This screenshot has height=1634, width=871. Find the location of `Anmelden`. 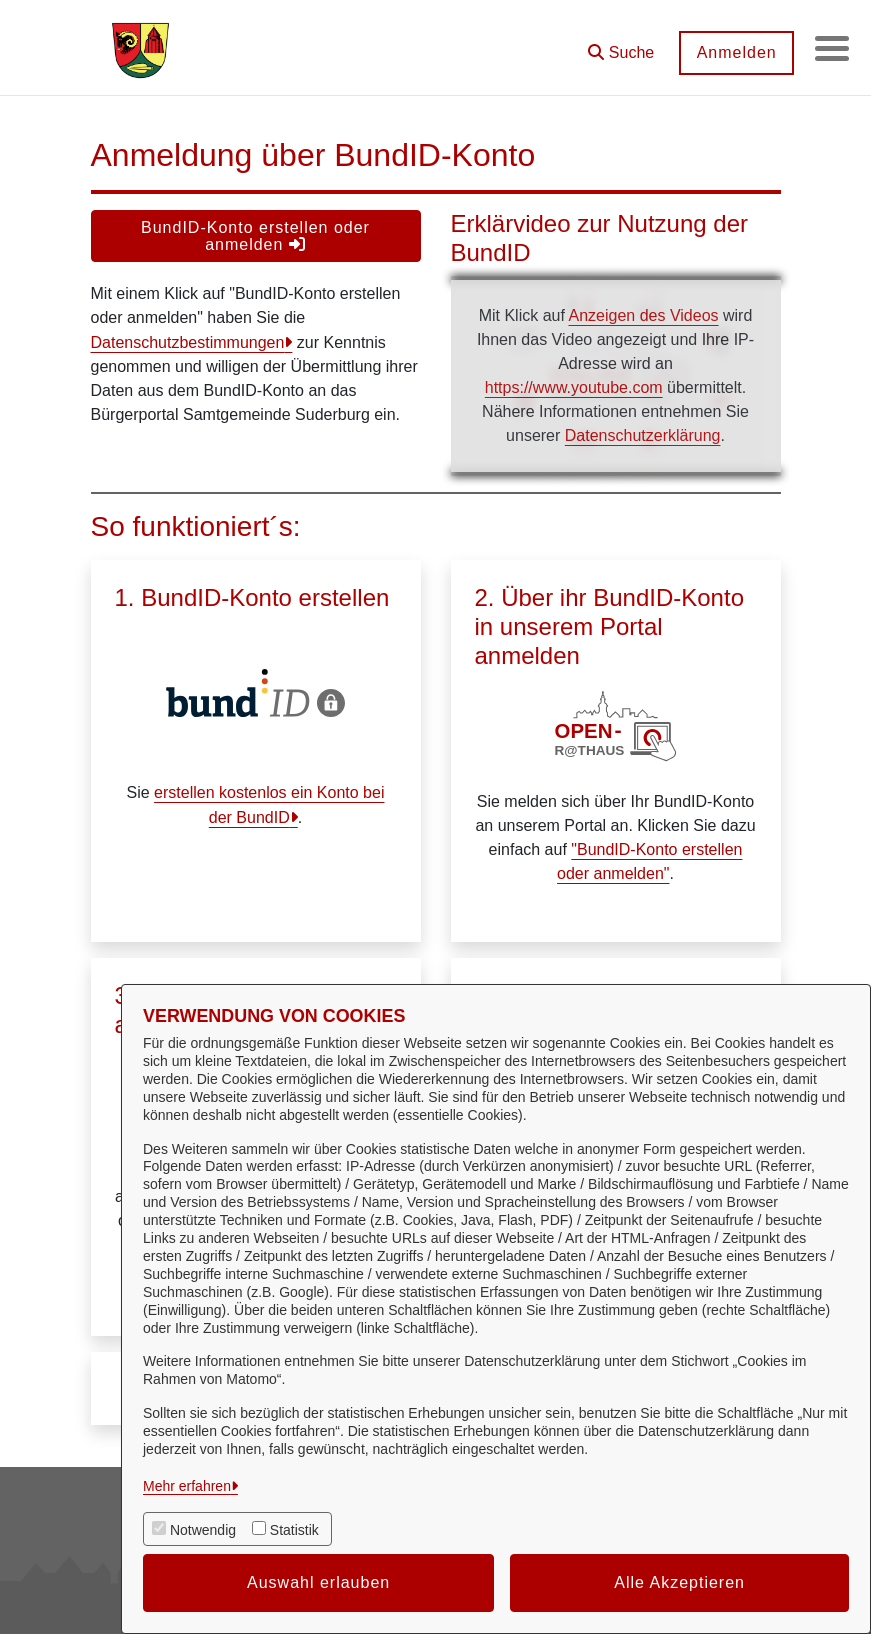

Anmelden is located at coordinates (730, 52).